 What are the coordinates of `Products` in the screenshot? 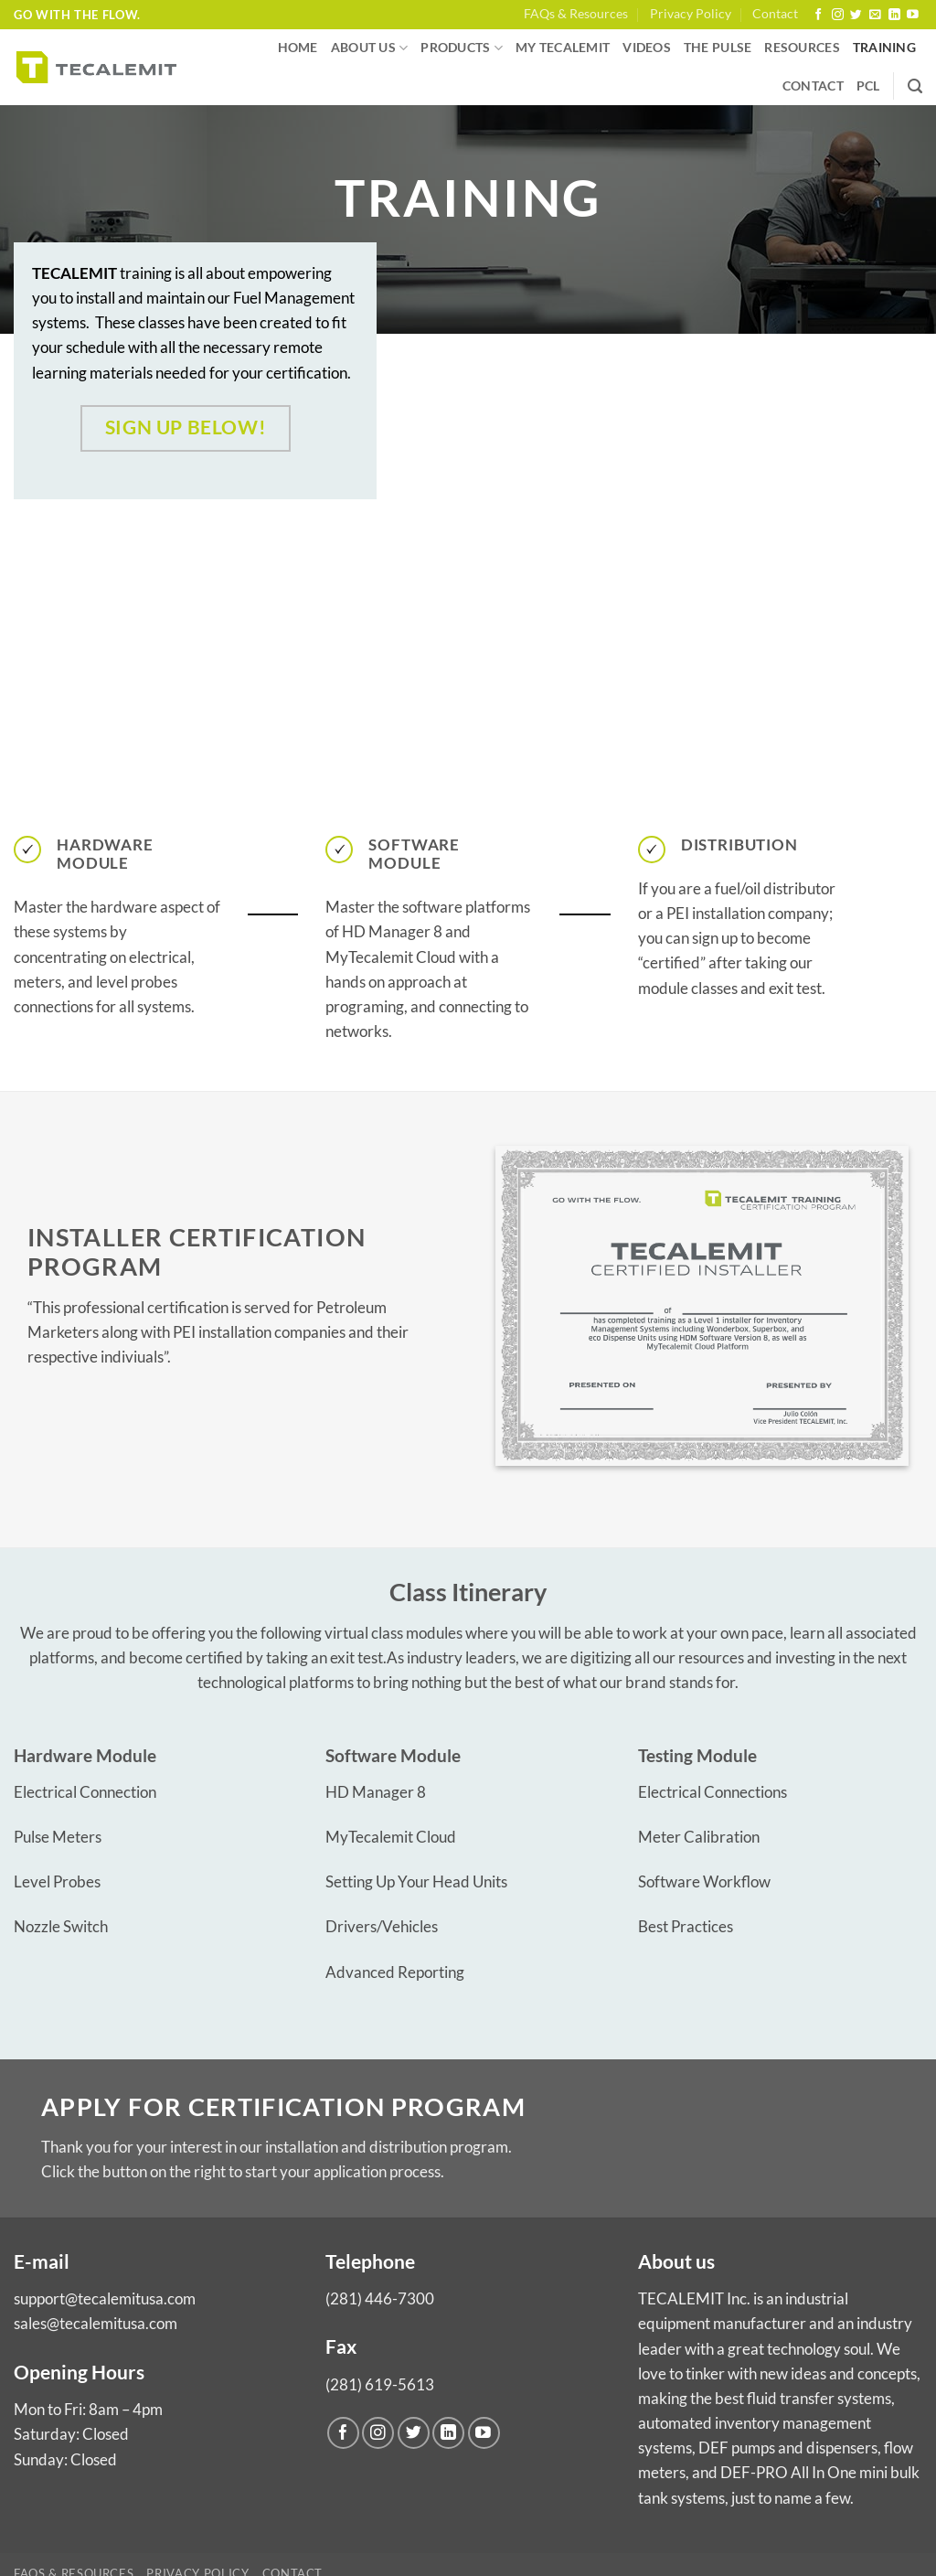 It's located at (461, 48).